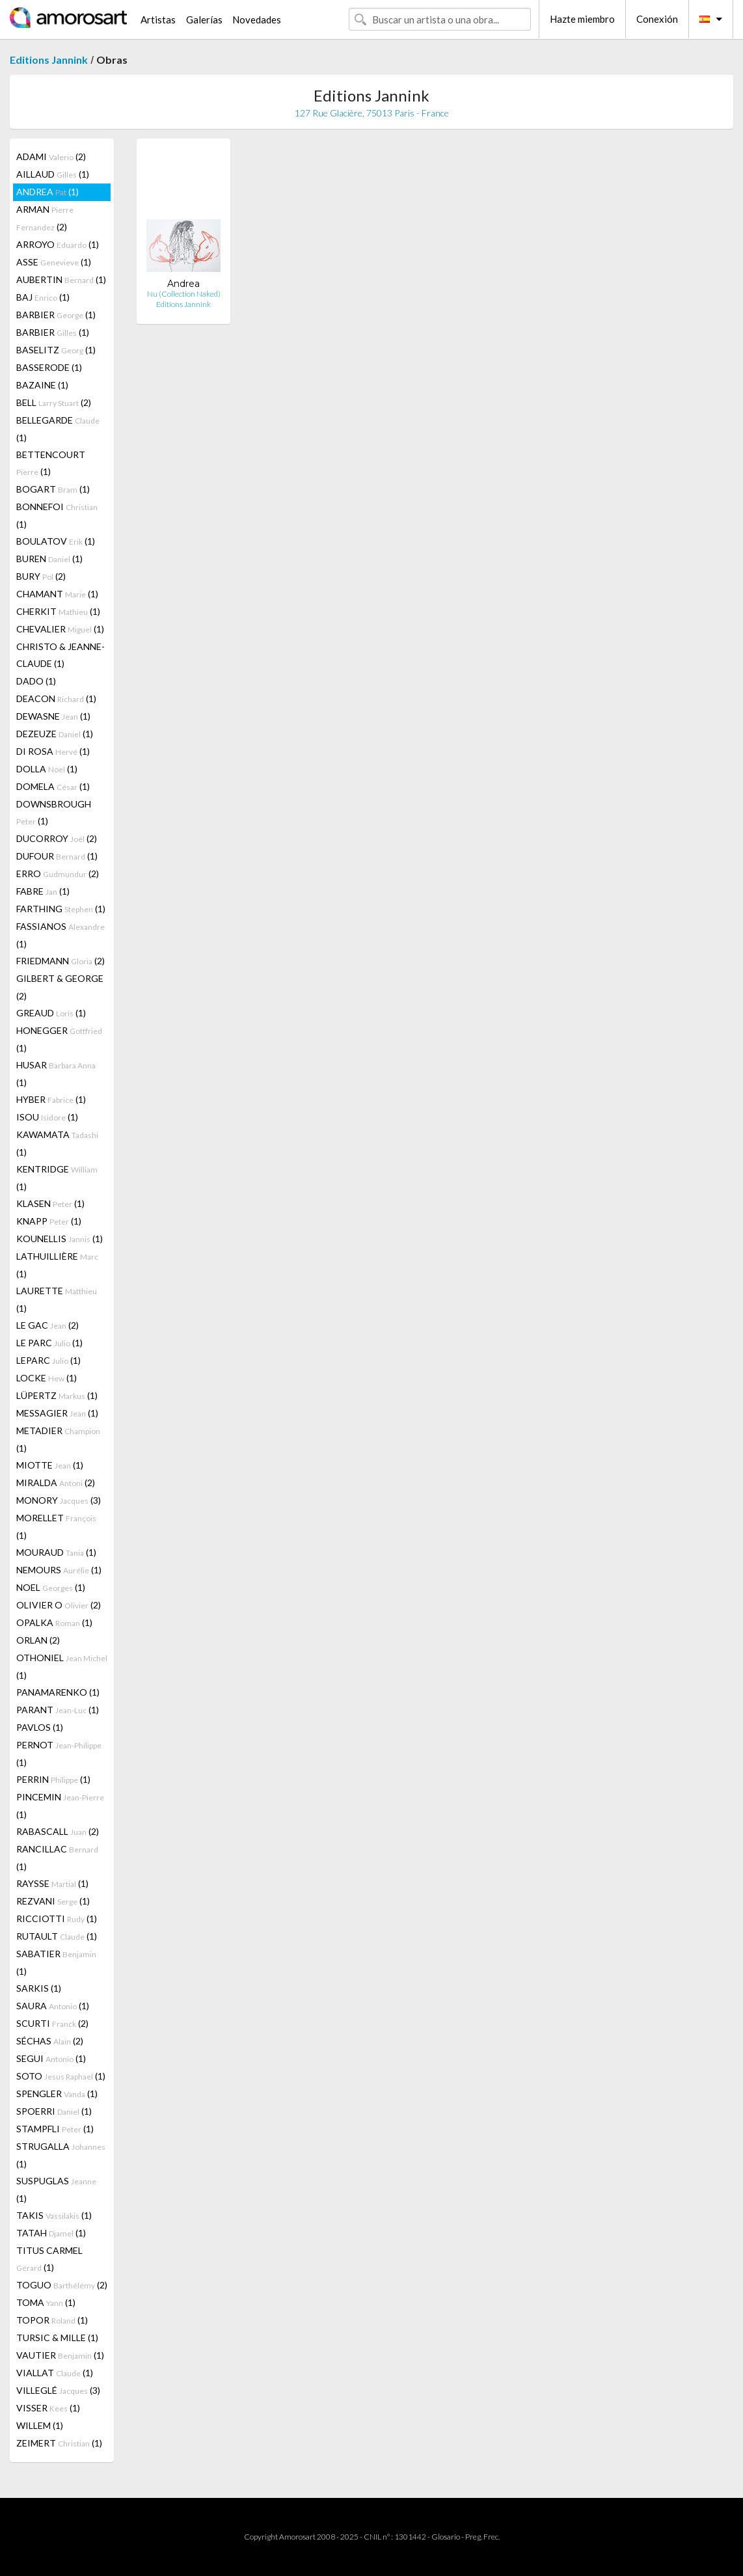  What do you see at coordinates (46, 1377) in the screenshot?
I see `LOCKE (1)` at bounding box center [46, 1377].